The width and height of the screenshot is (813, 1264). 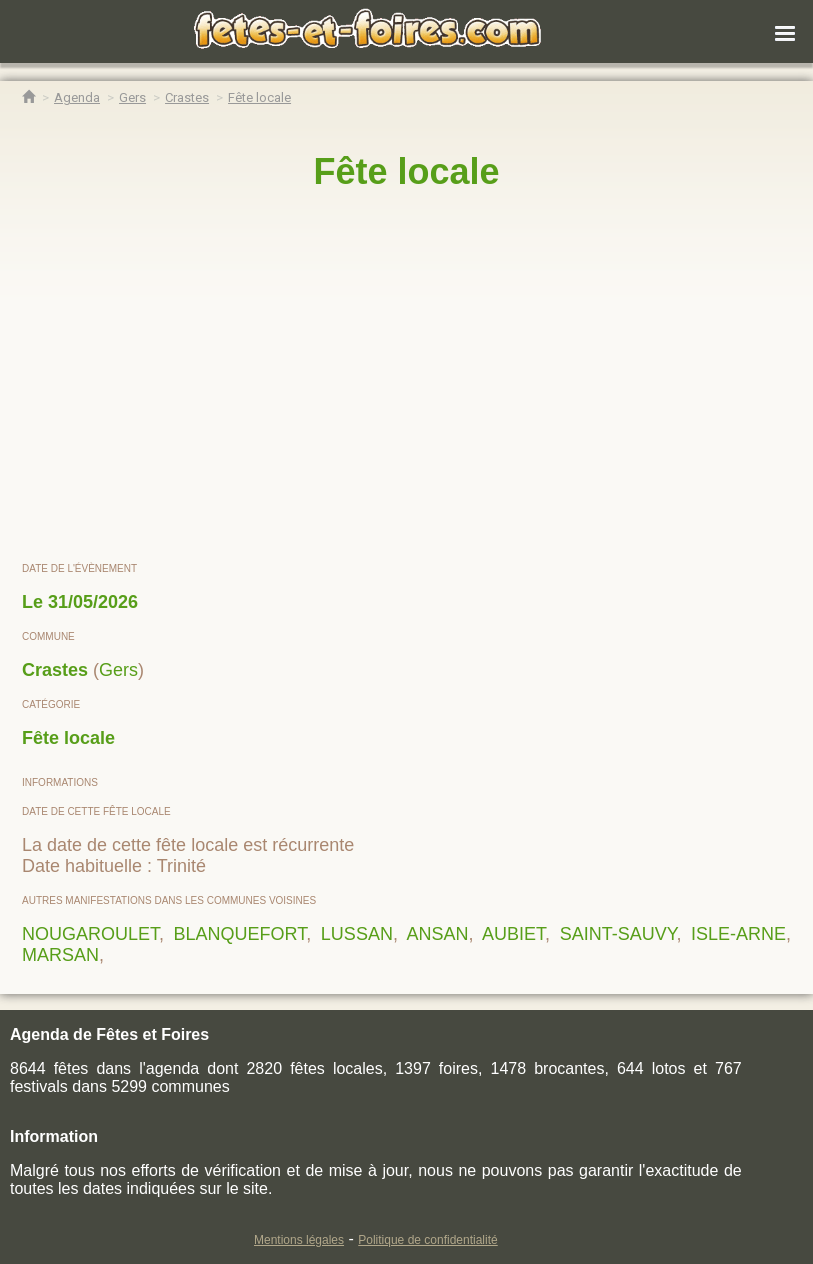 What do you see at coordinates (187, 97) in the screenshot?
I see `[Agenda Fêtes & Foires Crastes]` at bounding box center [187, 97].